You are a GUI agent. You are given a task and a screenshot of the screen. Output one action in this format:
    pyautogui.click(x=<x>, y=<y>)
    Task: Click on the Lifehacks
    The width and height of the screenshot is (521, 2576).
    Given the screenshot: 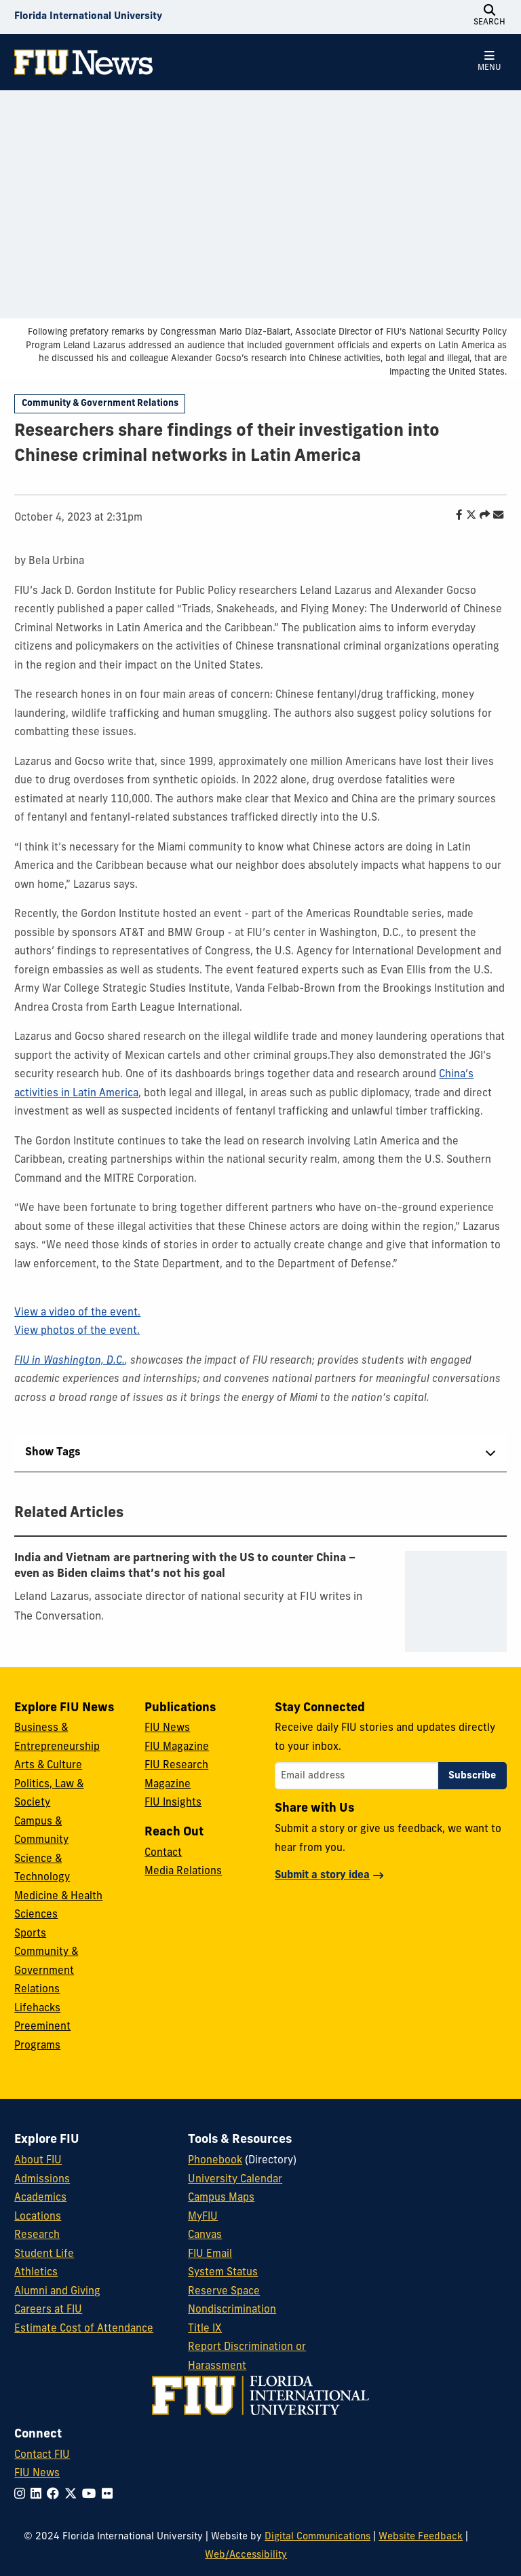 What is the action you would take?
    pyautogui.click(x=37, y=2009)
    